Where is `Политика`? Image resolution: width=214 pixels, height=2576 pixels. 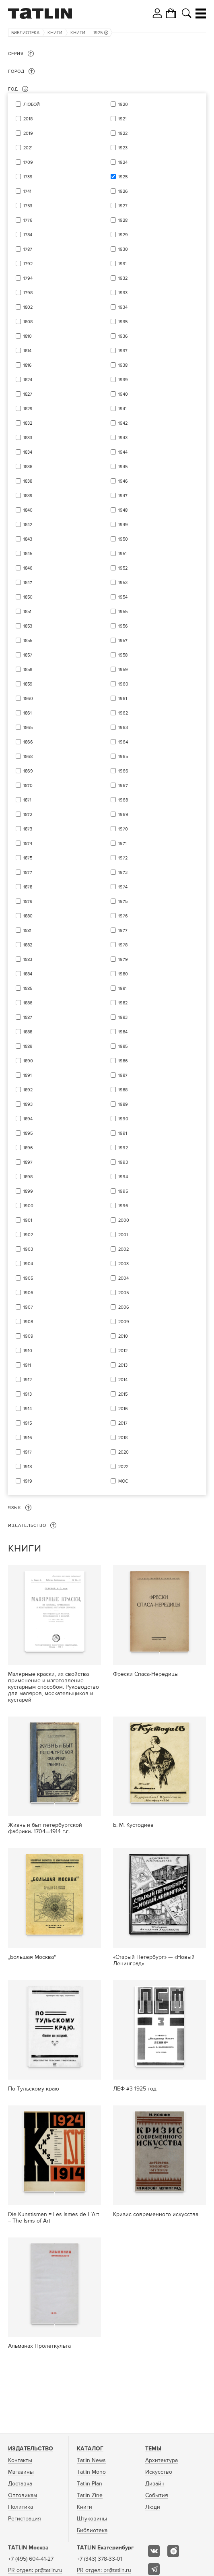 Политика is located at coordinates (20, 2507).